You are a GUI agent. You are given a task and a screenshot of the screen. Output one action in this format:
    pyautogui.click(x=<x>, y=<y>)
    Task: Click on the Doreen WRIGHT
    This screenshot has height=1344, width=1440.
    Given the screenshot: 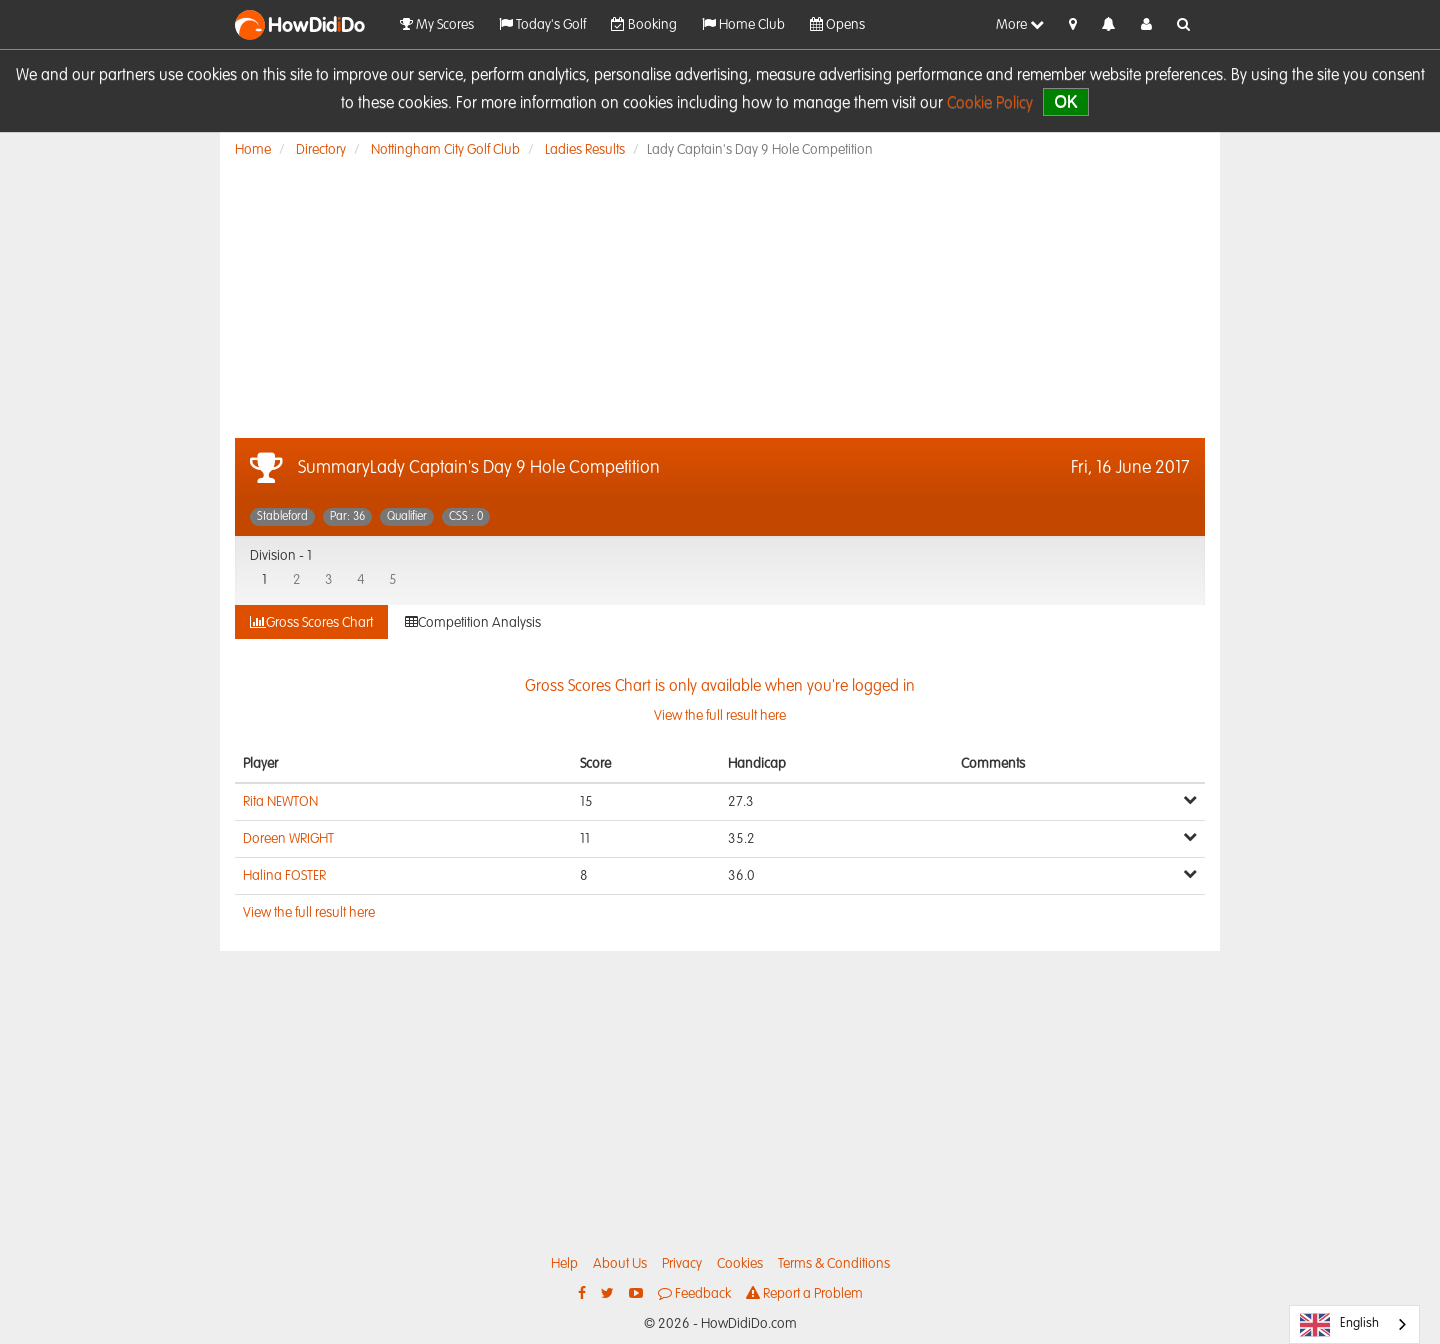 What is the action you would take?
    pyautogui.click(x=288, y=839)
    